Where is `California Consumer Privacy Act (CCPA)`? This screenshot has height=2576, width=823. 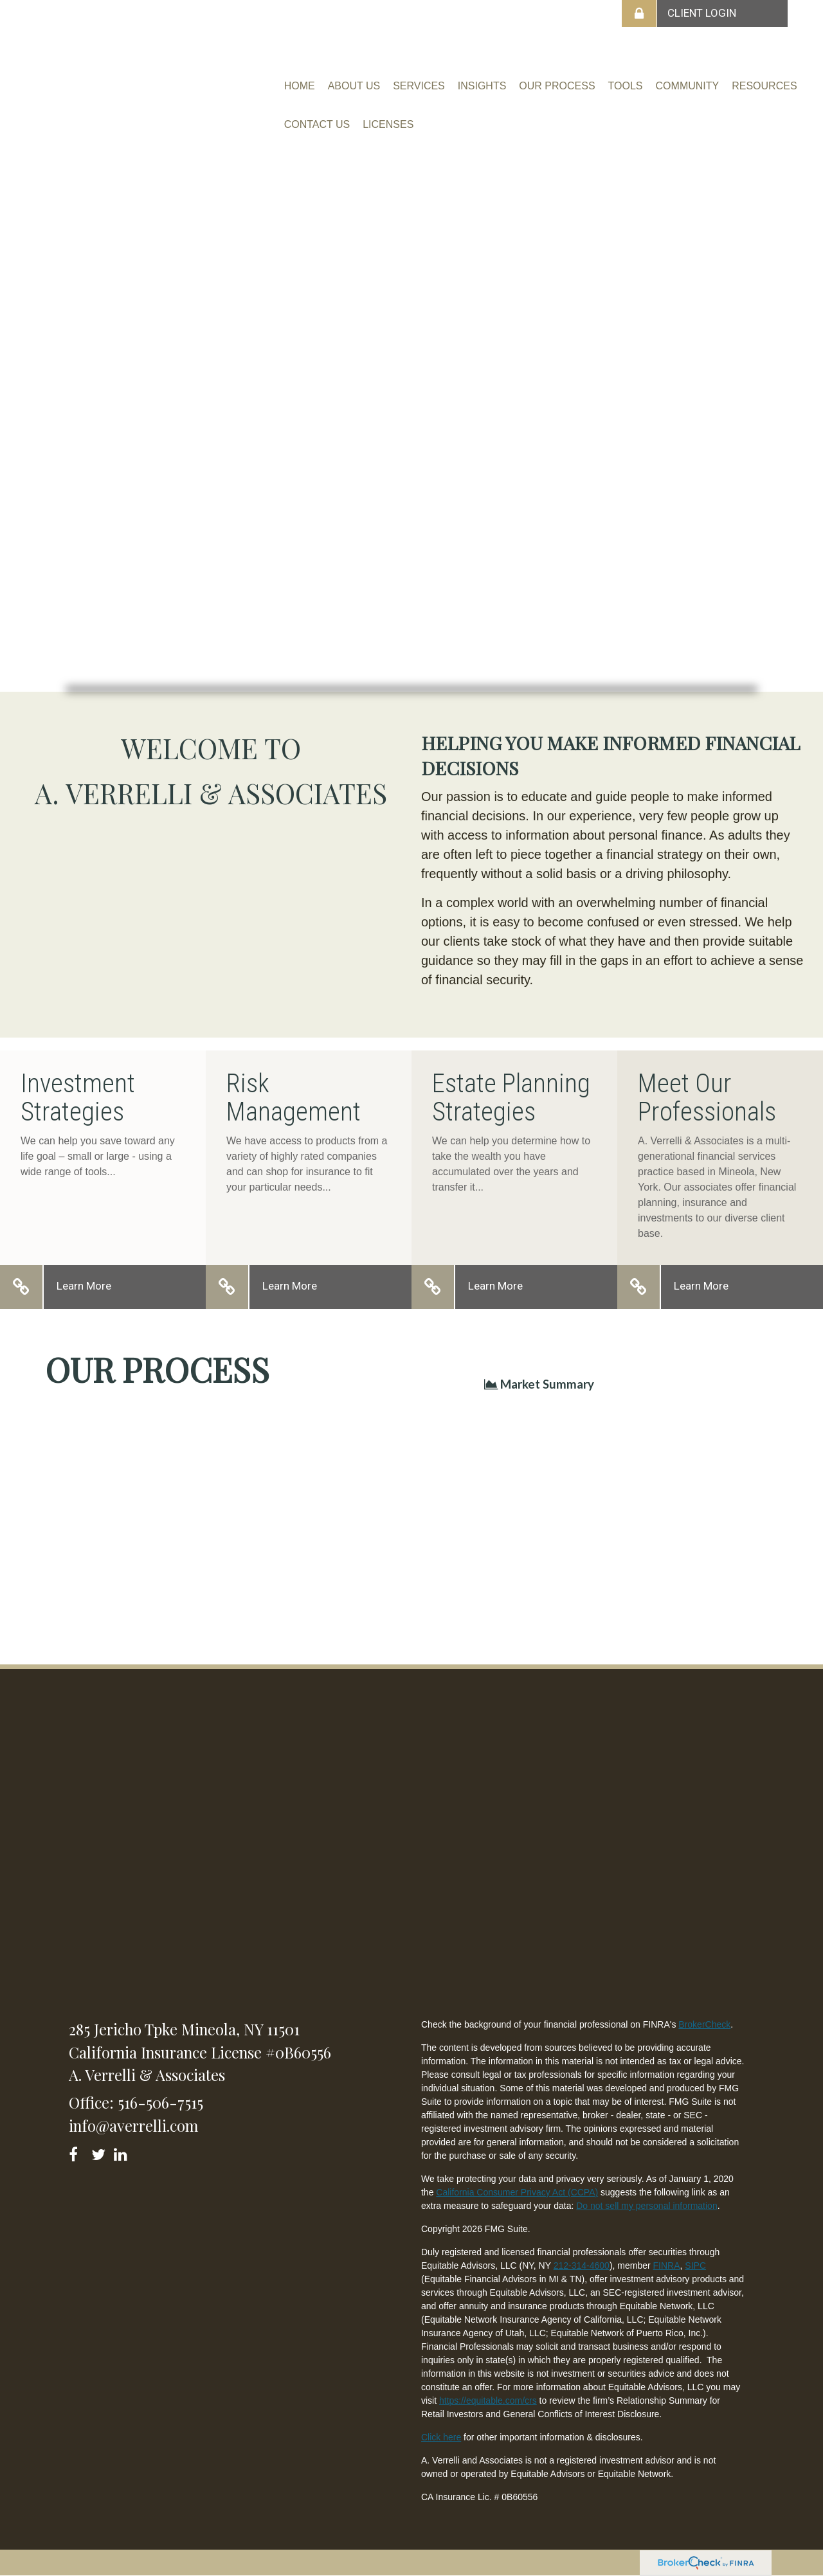
California Consumer Privacy Act (CCPA) is located at coordinates (517, 2192).